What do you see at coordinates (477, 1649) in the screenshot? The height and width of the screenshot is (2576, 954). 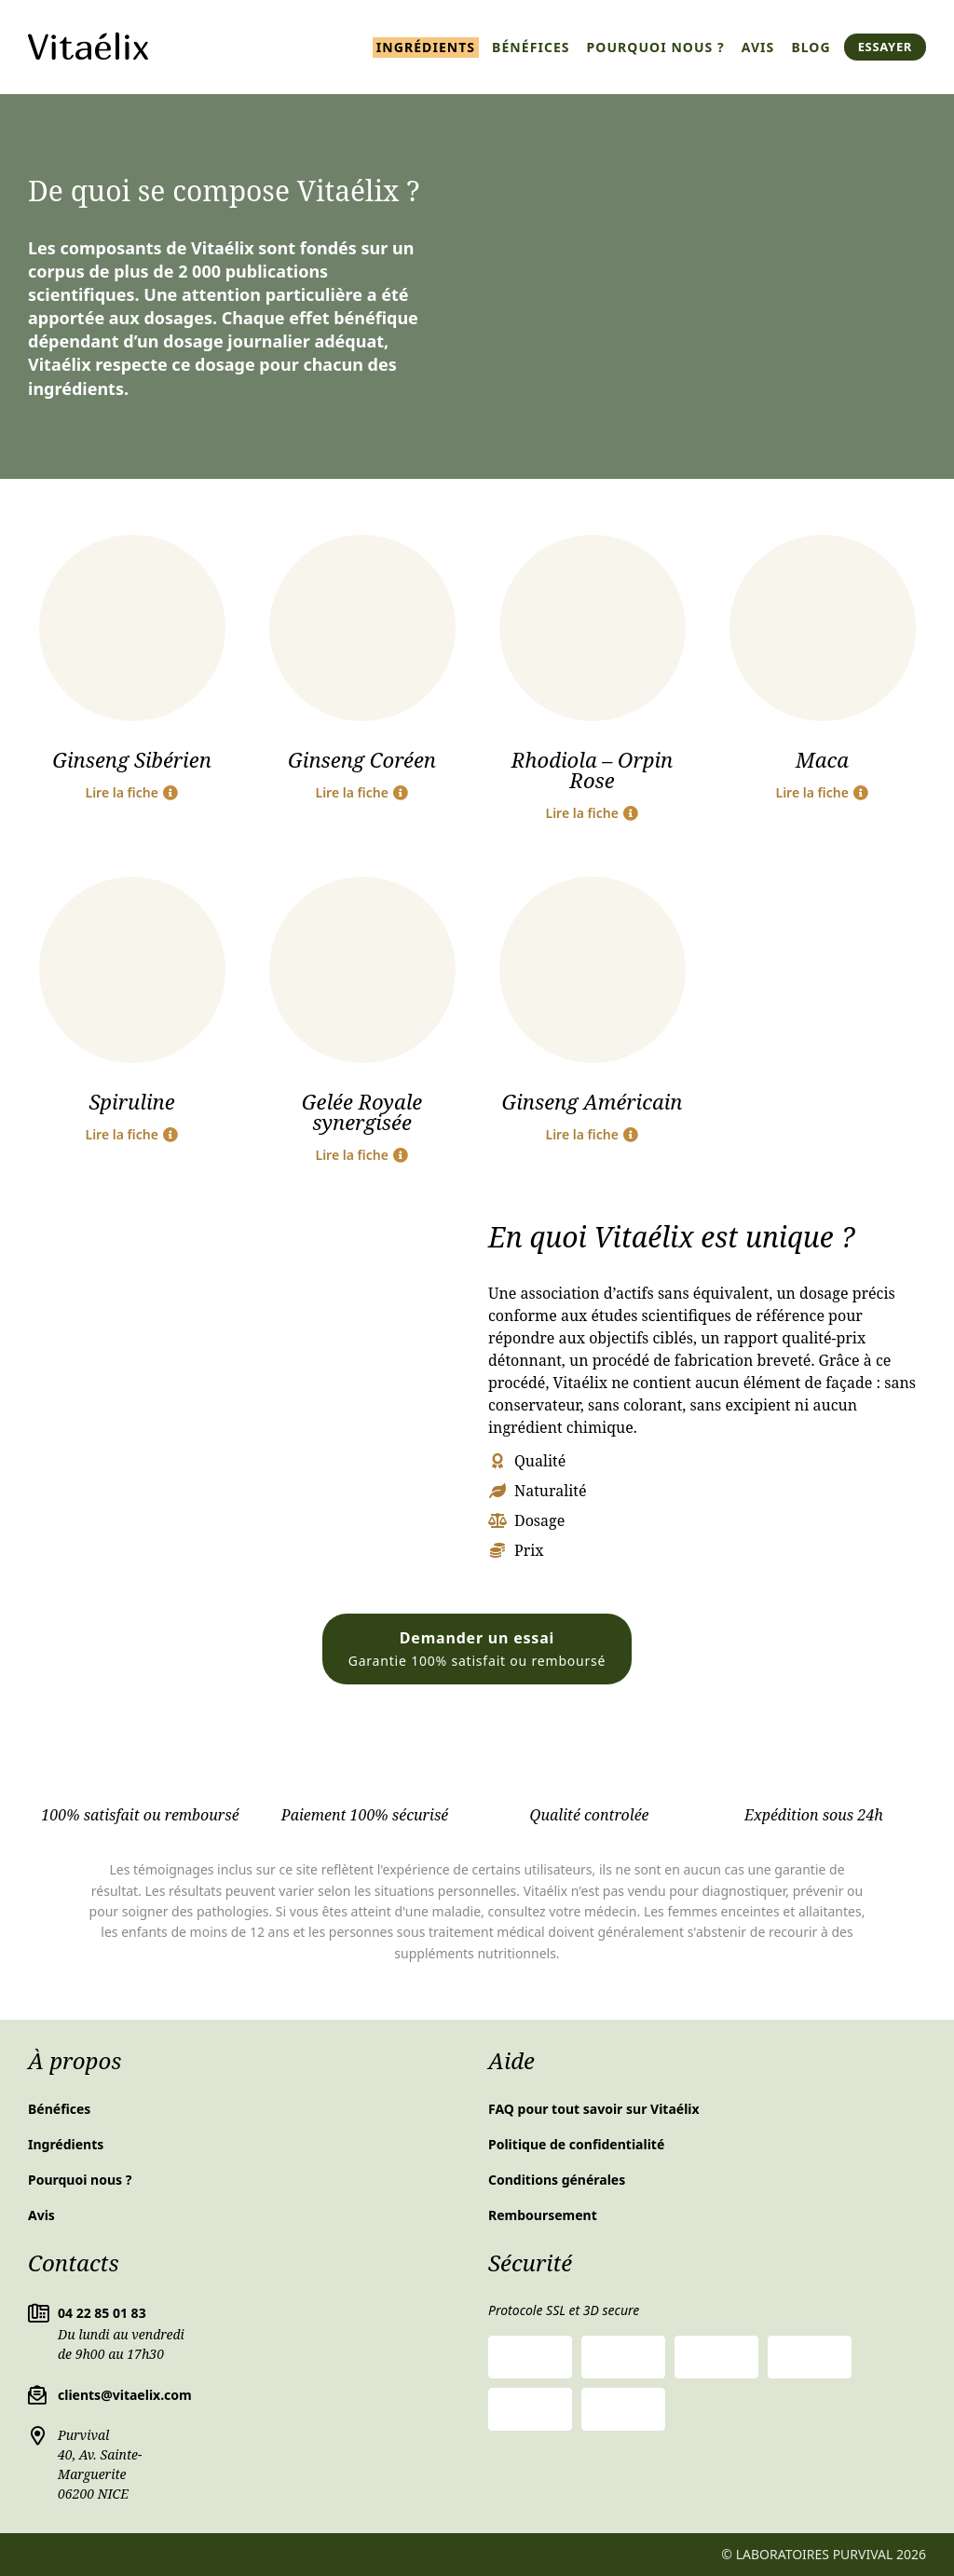 I see `Demander un essai` at bounding box center [477, 1649].